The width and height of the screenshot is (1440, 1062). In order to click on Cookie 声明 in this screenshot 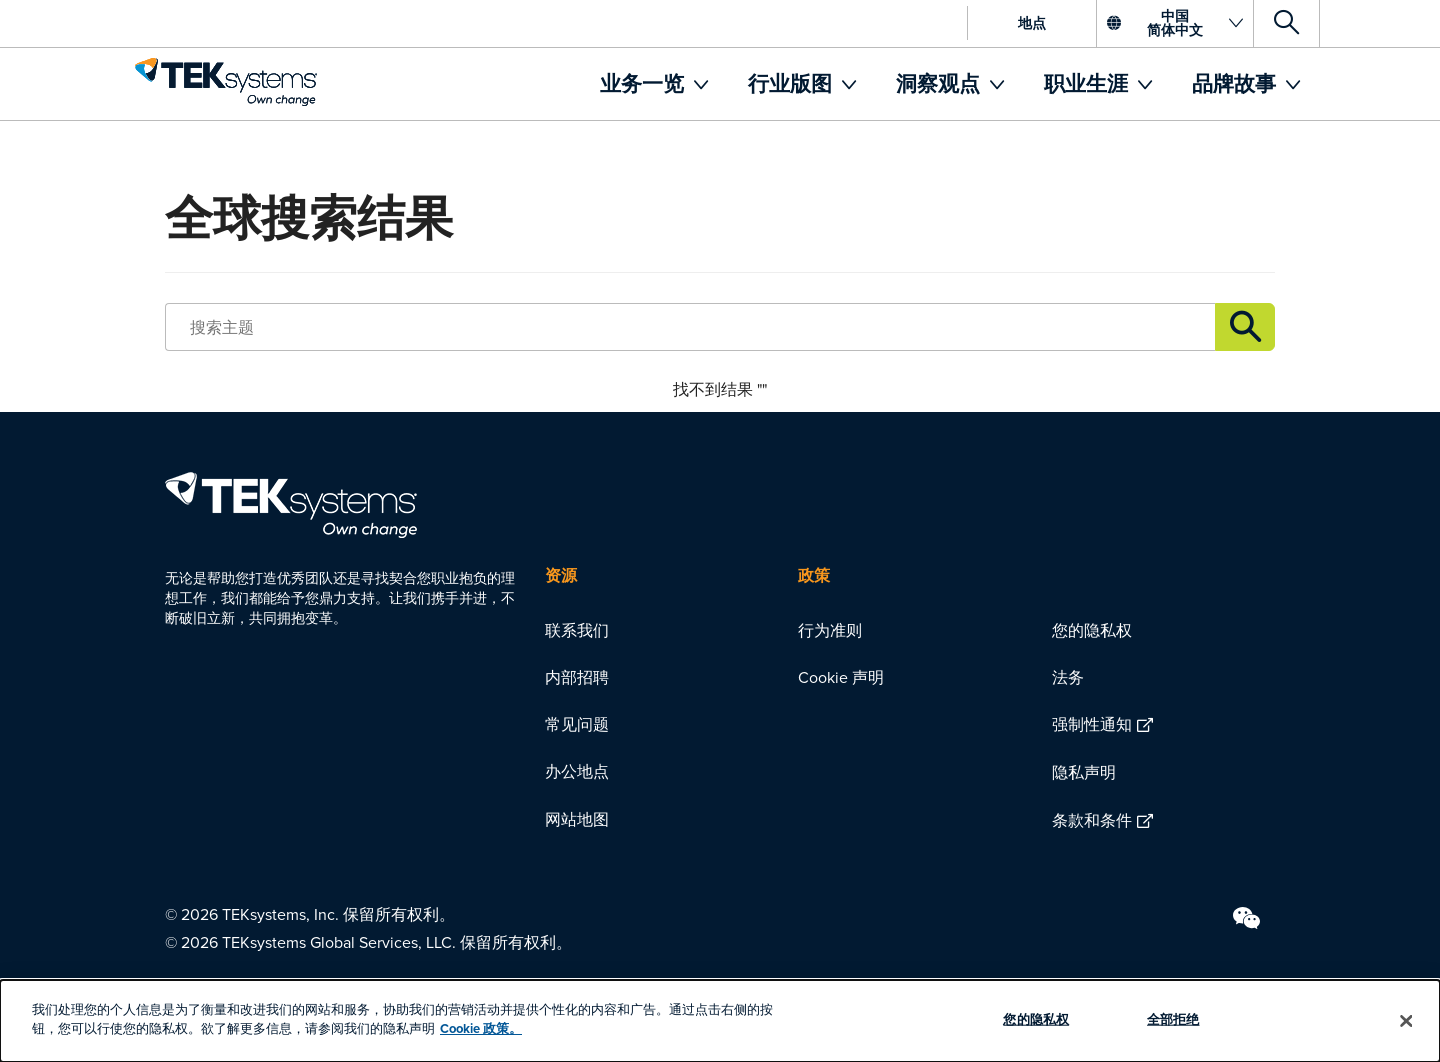, I will do `click(841, 677)`.